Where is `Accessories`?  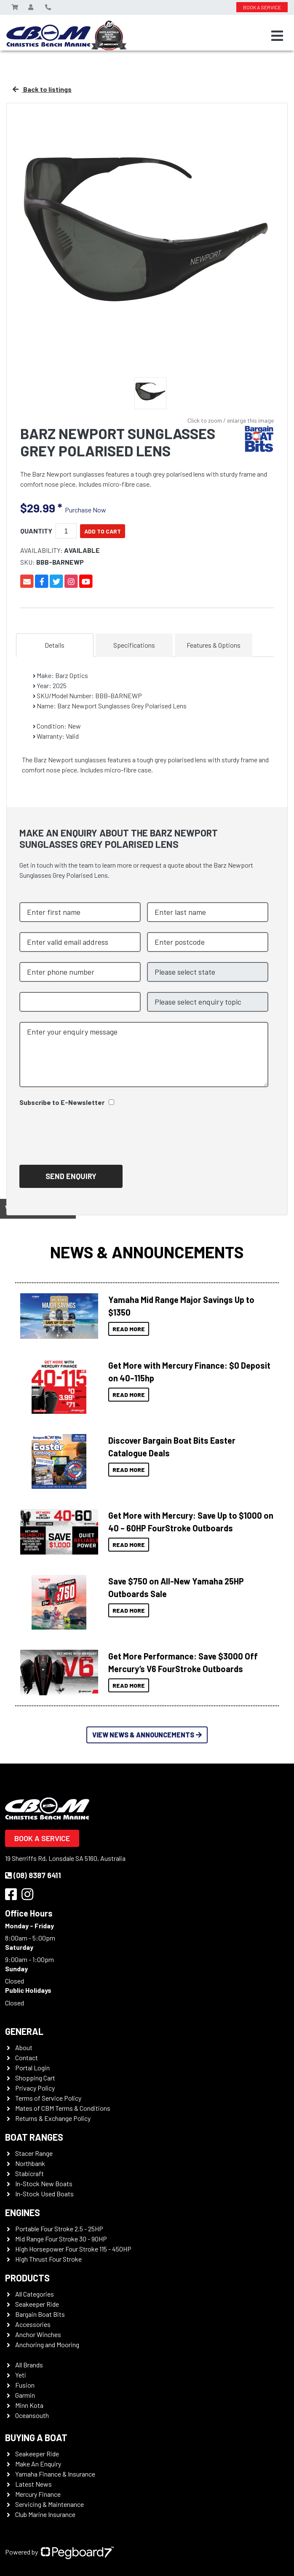 Accessories is located at coordinates (33, 2324).